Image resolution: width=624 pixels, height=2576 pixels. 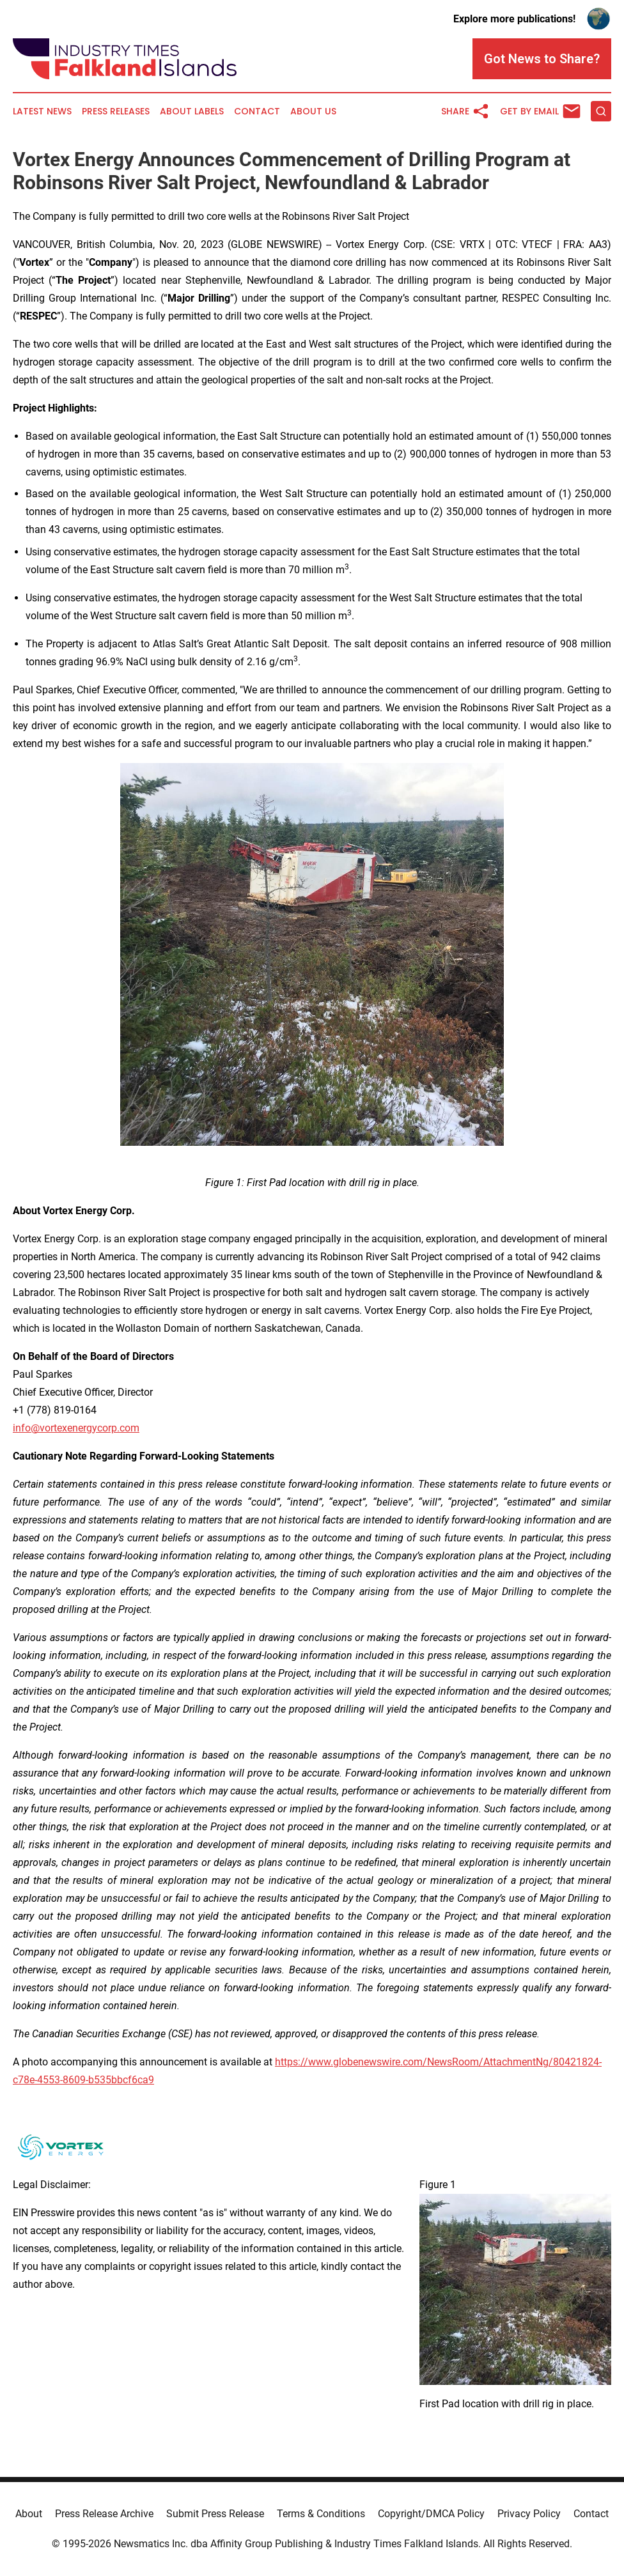 What do you see at coordinates (116, 111) in the screenshot?
I see `Press Releases` at bounding box center [116, 111].